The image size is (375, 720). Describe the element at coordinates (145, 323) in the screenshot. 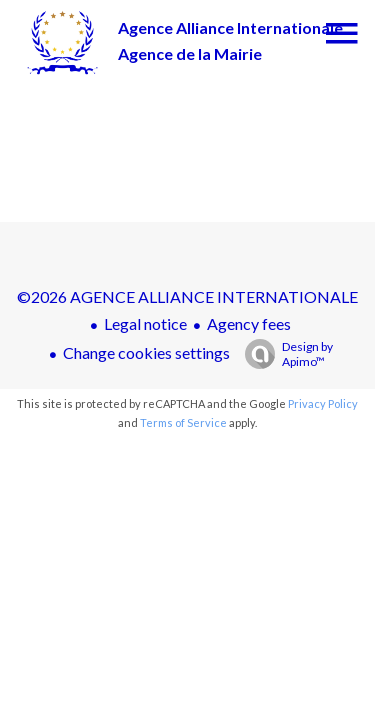

I see `Legal notice` at that location.